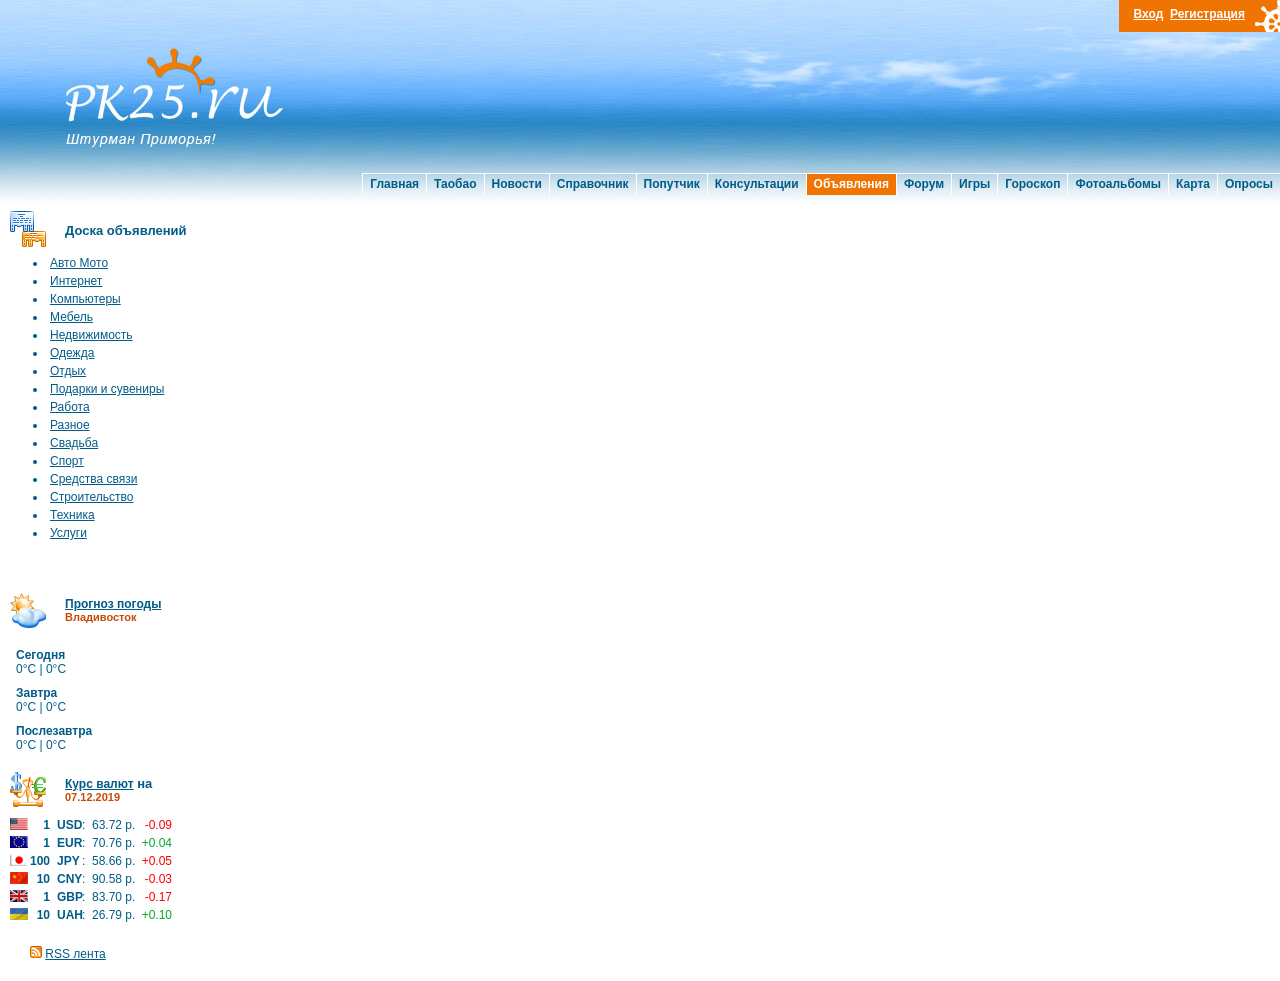  I want to click on Мебель, so click(71, 317).